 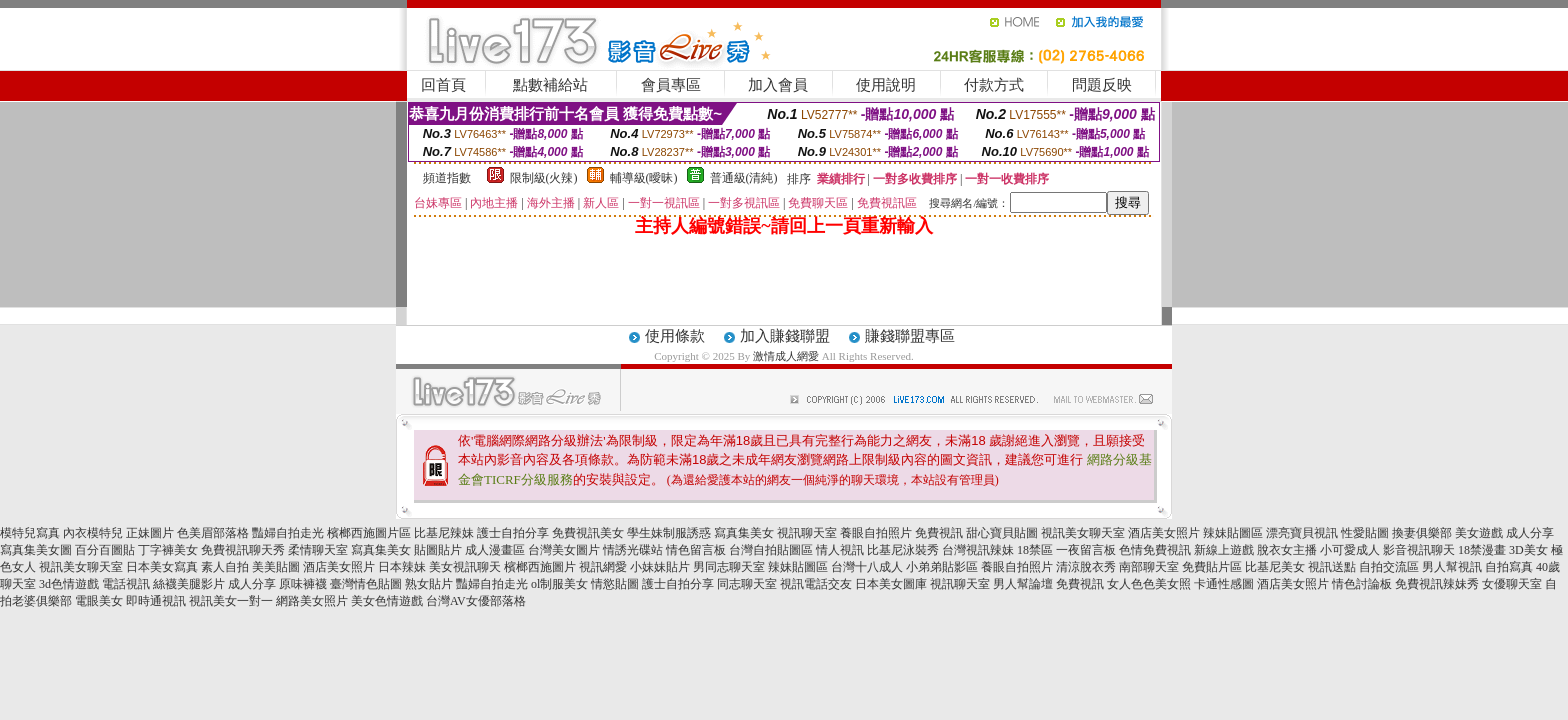 I want to click on 點數補給站, so click(x=550, y=85).